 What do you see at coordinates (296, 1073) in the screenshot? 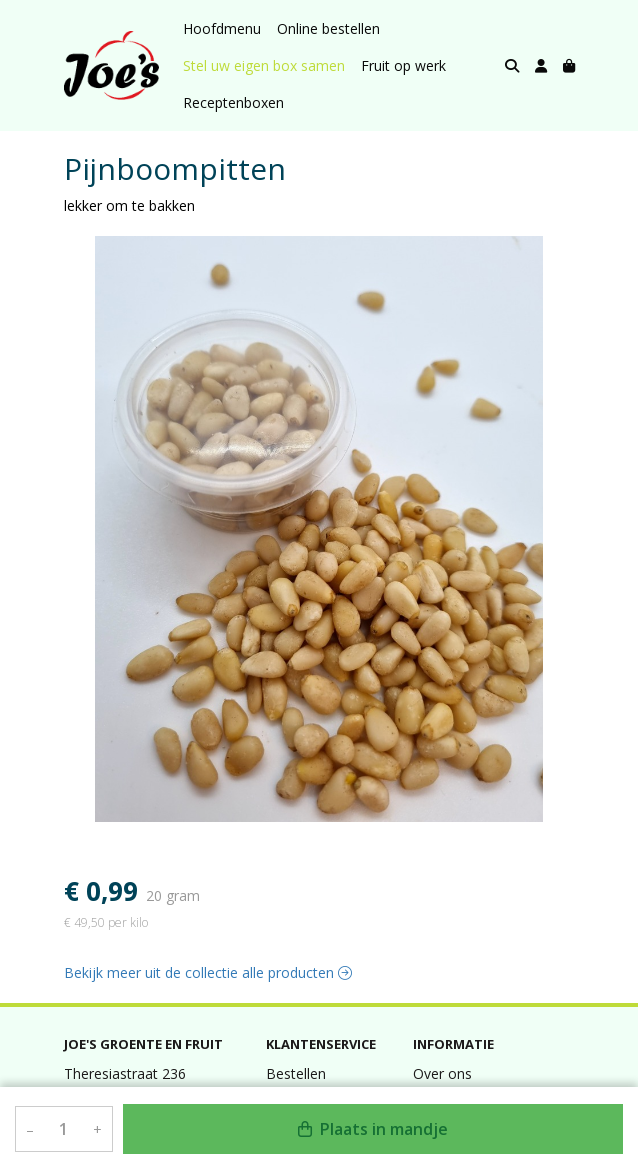
I see `Bestellen` at bounding box center [296, 1073].